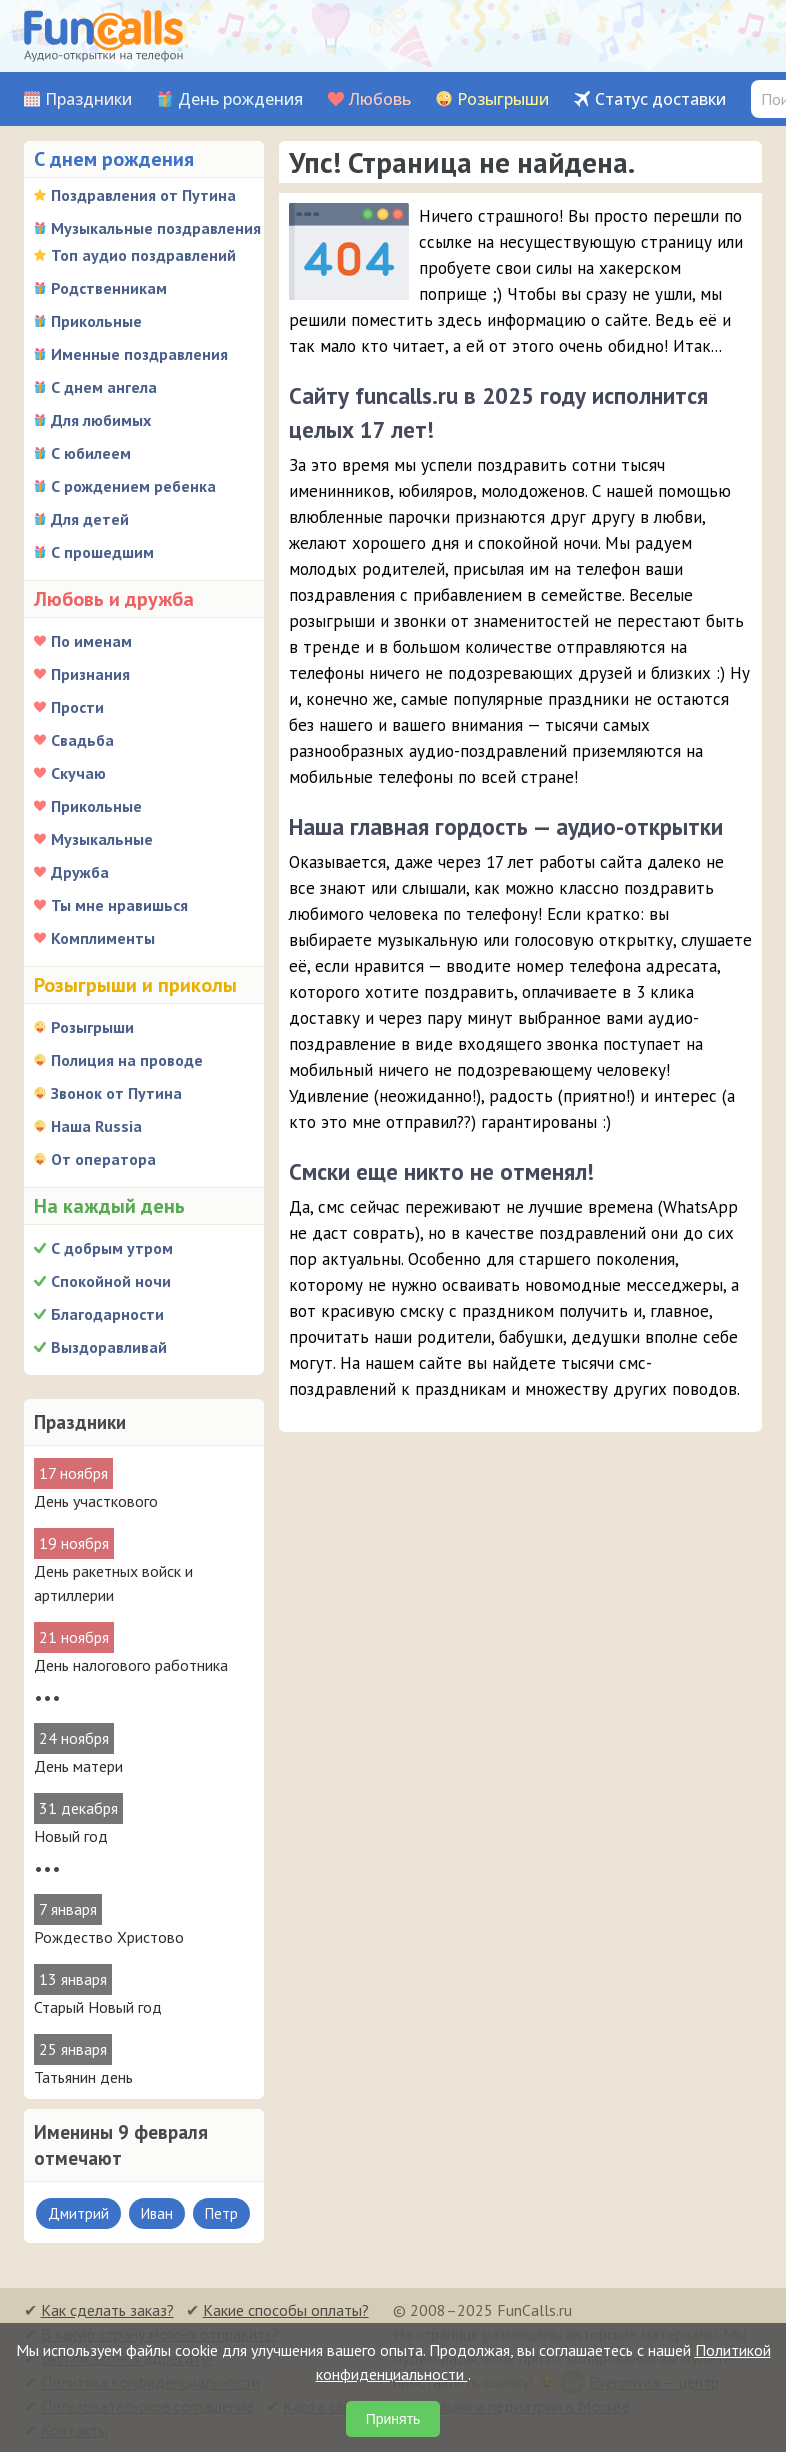 The height and width of the screenshot is (2452, 786). Describe the element at coordinates (96, 1501) in the screenshot. I see `День участкового` at that location.